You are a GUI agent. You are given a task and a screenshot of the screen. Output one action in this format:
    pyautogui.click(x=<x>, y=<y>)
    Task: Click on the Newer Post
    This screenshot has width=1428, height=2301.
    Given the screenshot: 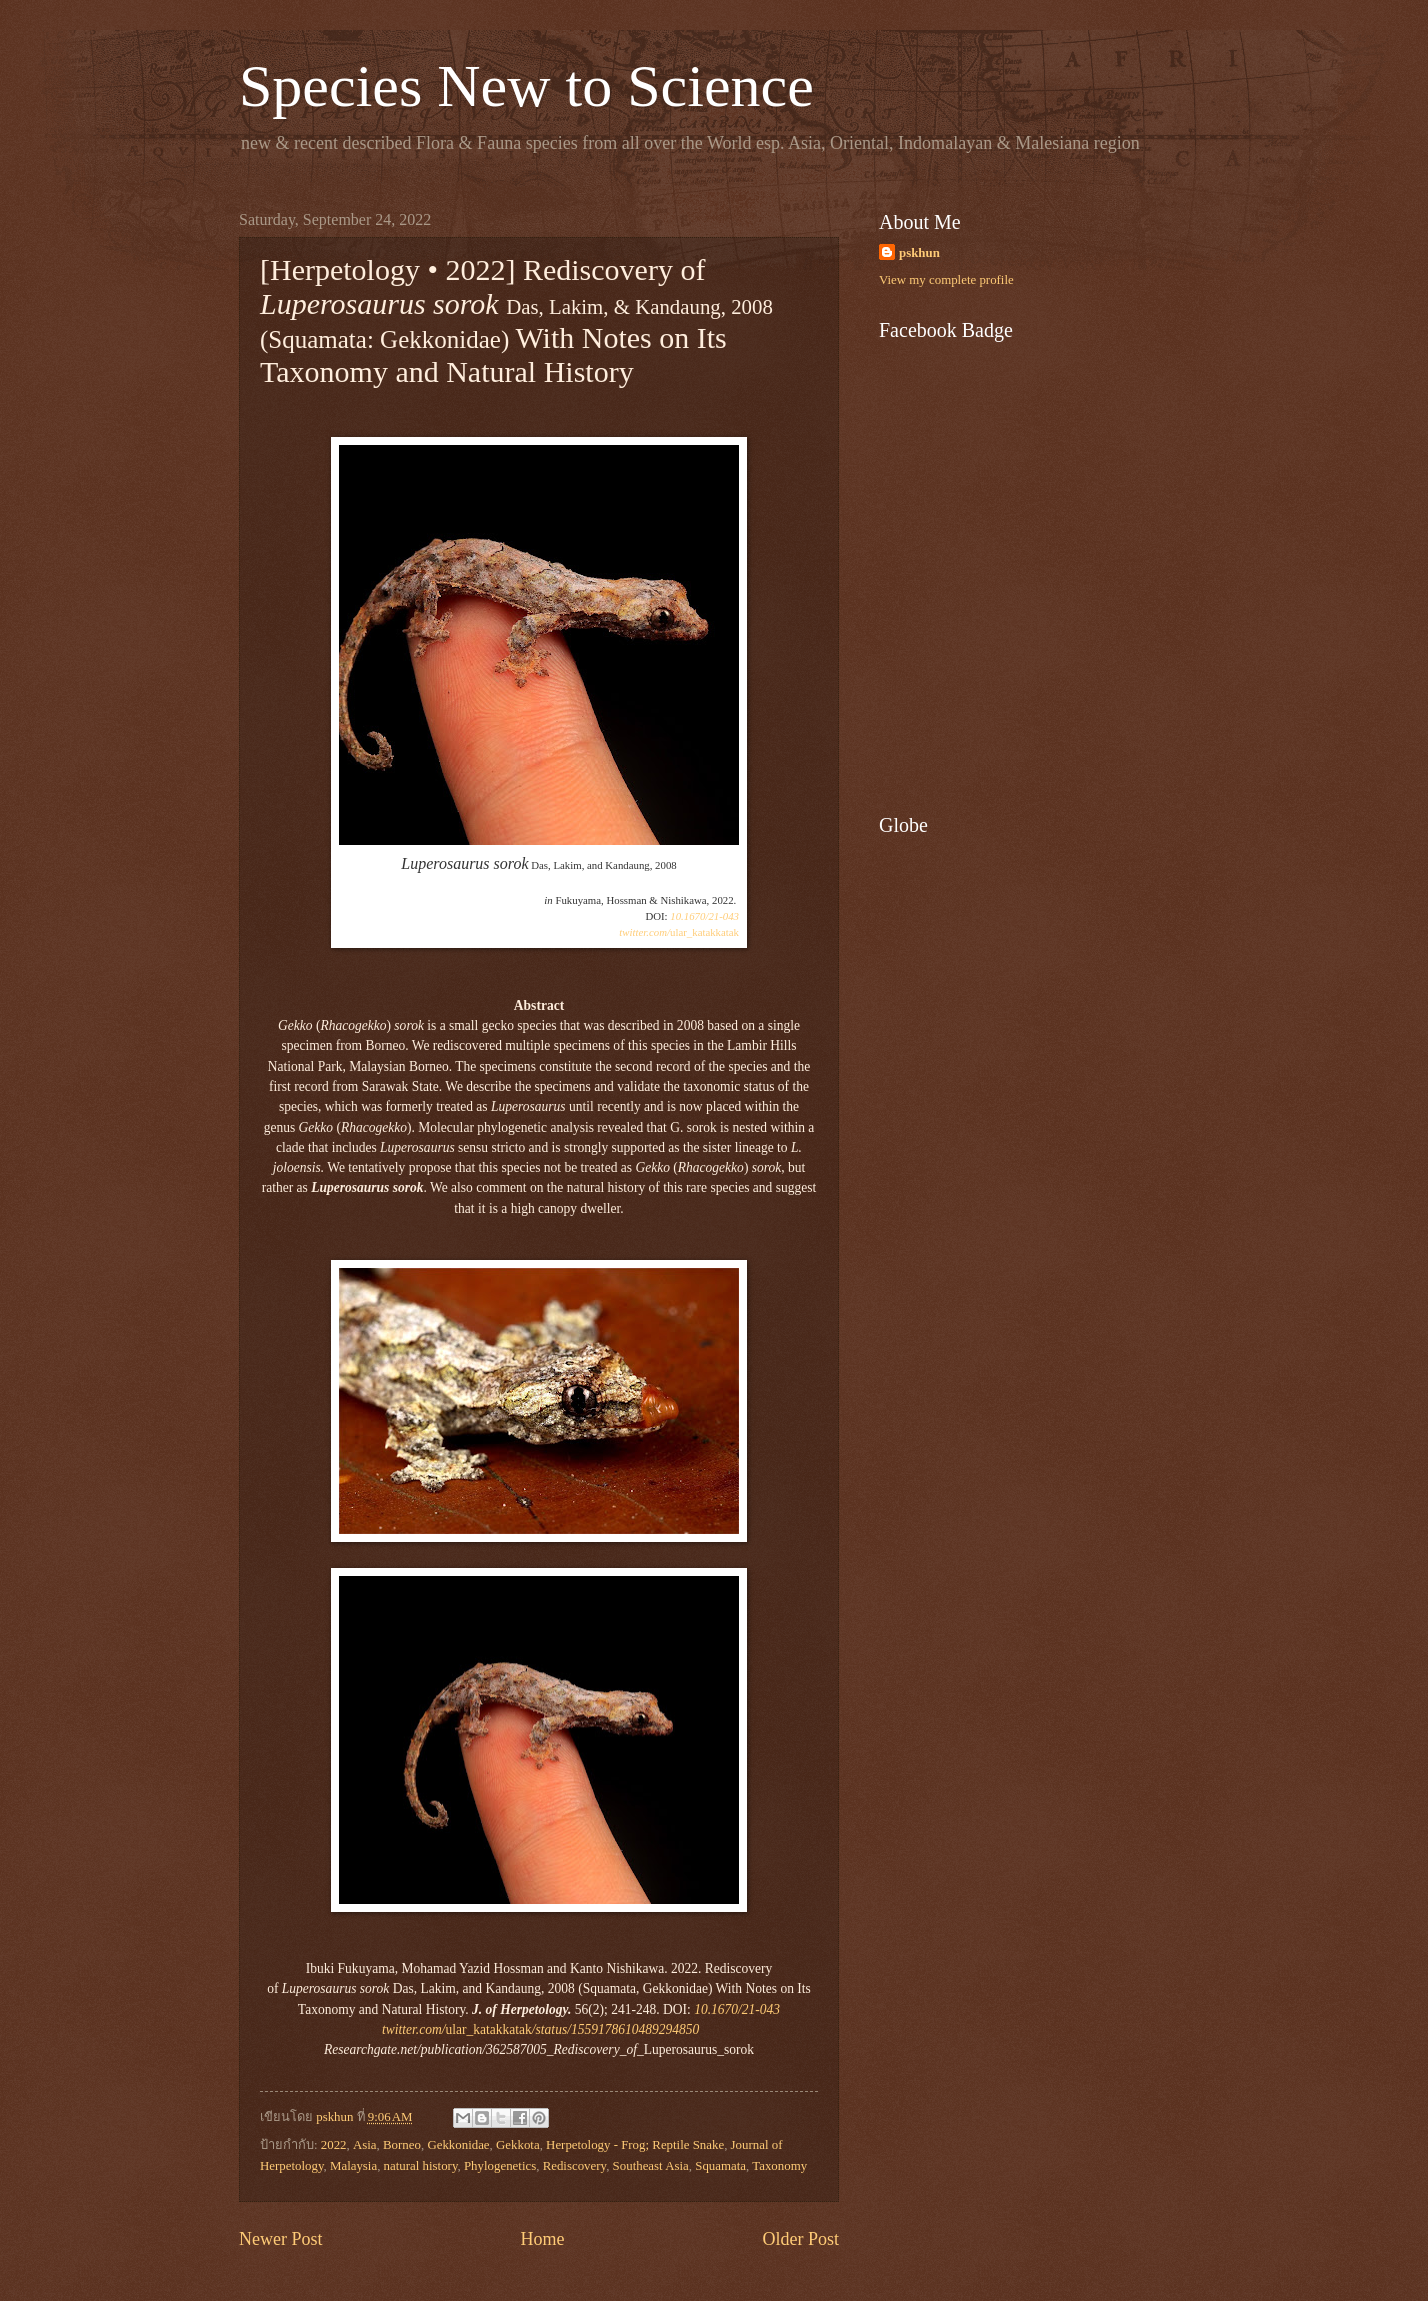 What is the action you would take?
    pyautogui.click(x=281, y=2239)
    